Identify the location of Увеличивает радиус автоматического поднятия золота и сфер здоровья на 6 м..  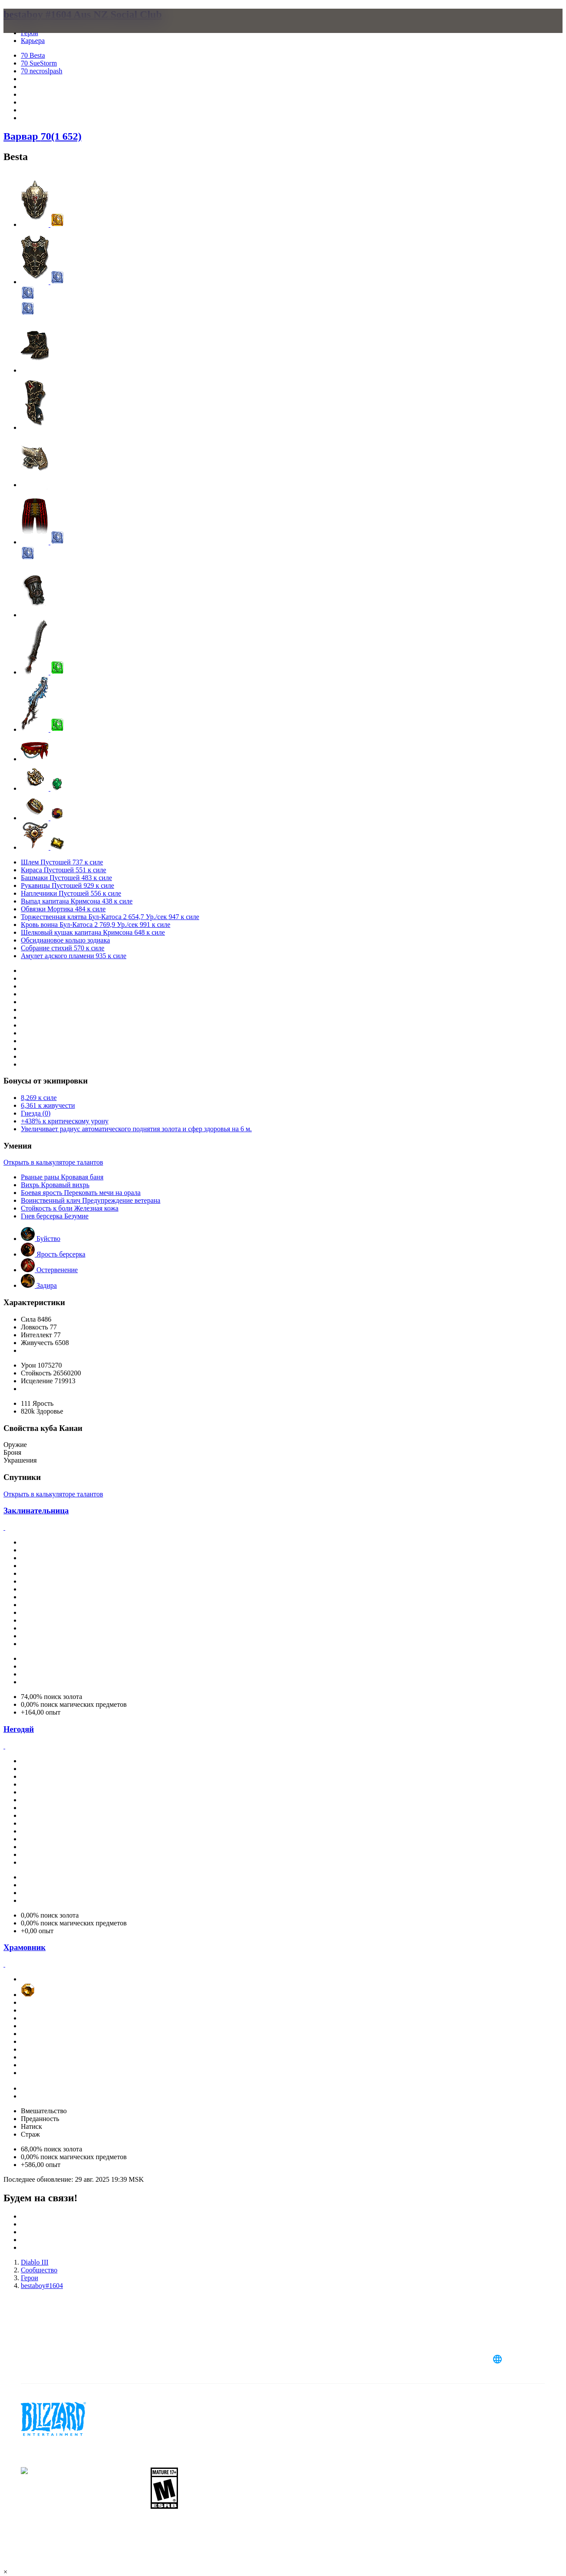
(136, 1129).